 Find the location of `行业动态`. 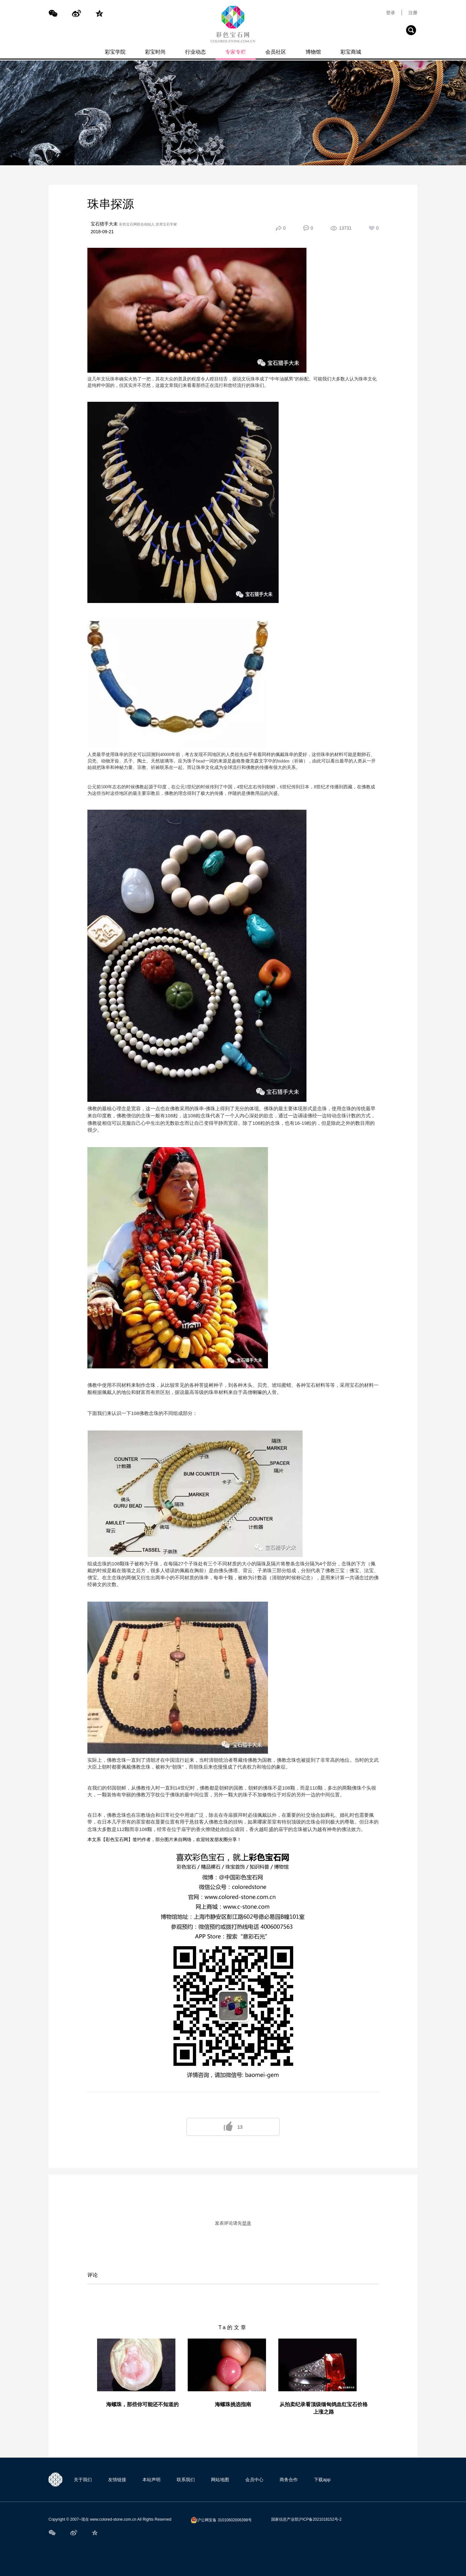

行业动态 is located at coordinates (195, 52).